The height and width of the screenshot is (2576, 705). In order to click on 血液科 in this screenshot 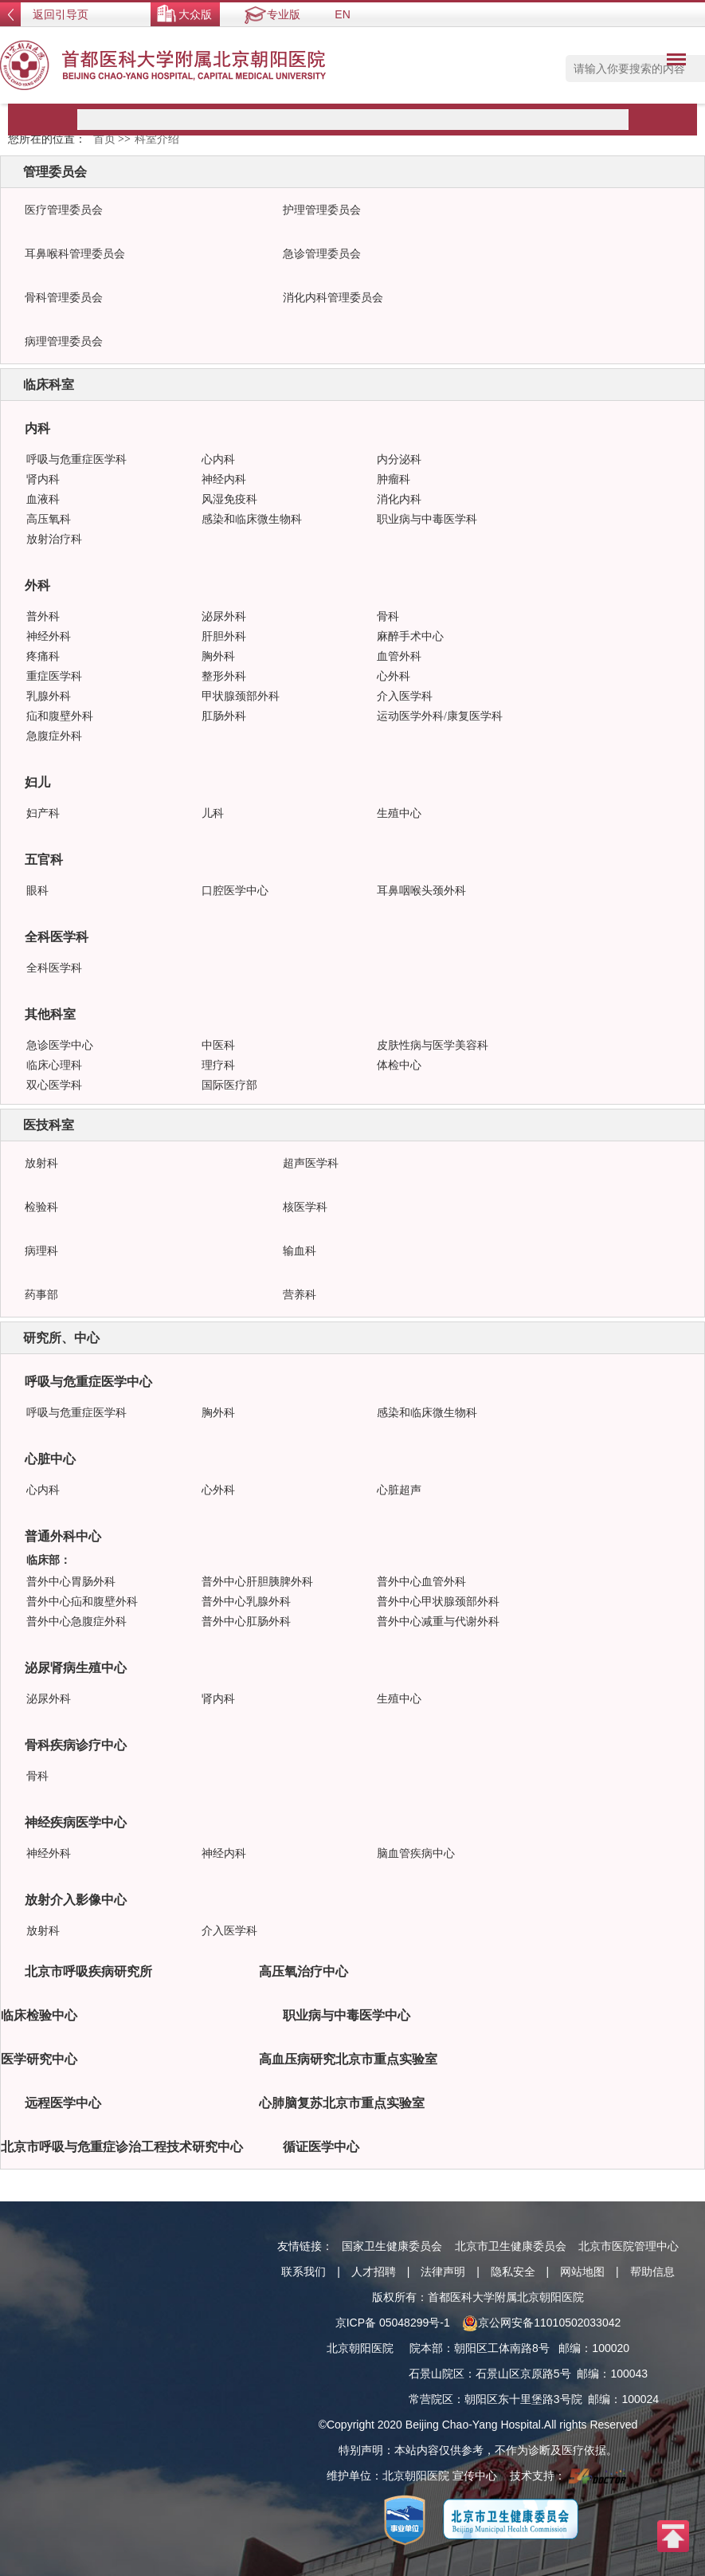, I will do `click(43, 499)`.